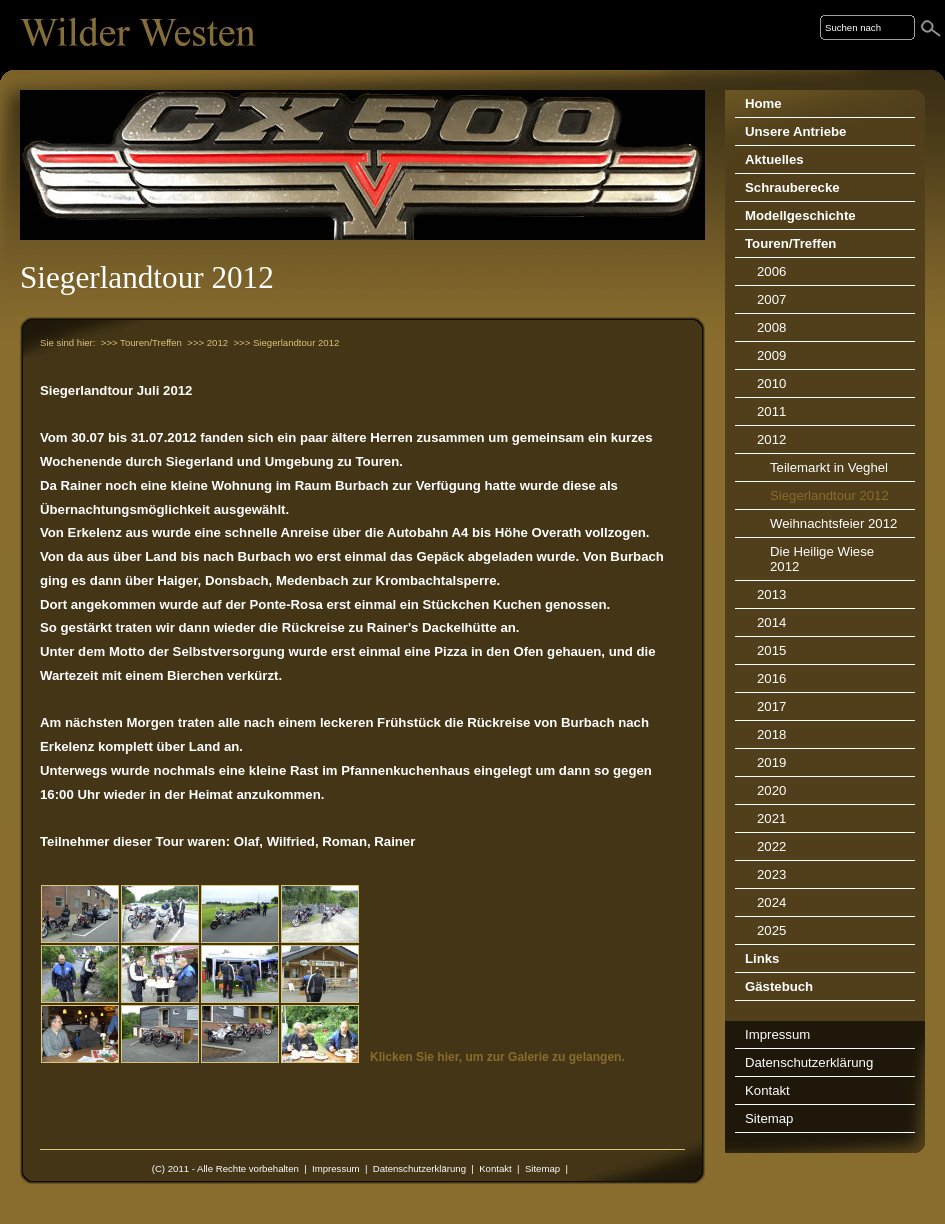  Describe the element at coordinates (822, 559) in the screenshot. I see `Die Heilige Wiese 2012` at that location.